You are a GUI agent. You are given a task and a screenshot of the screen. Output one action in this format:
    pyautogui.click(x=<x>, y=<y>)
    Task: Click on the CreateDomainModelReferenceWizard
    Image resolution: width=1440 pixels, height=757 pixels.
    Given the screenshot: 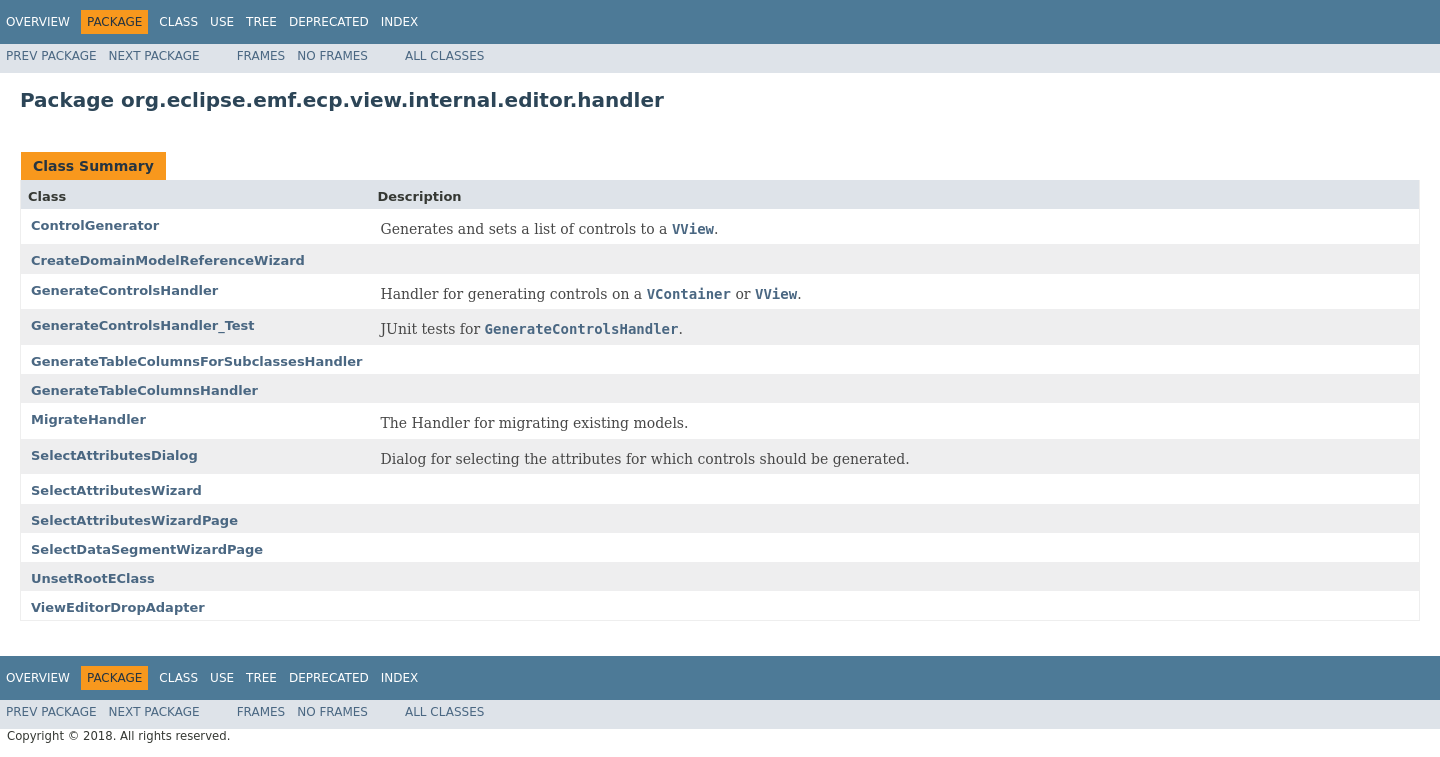 What is the action you would take?
    pyautogui.click(x=168, y=260)
    